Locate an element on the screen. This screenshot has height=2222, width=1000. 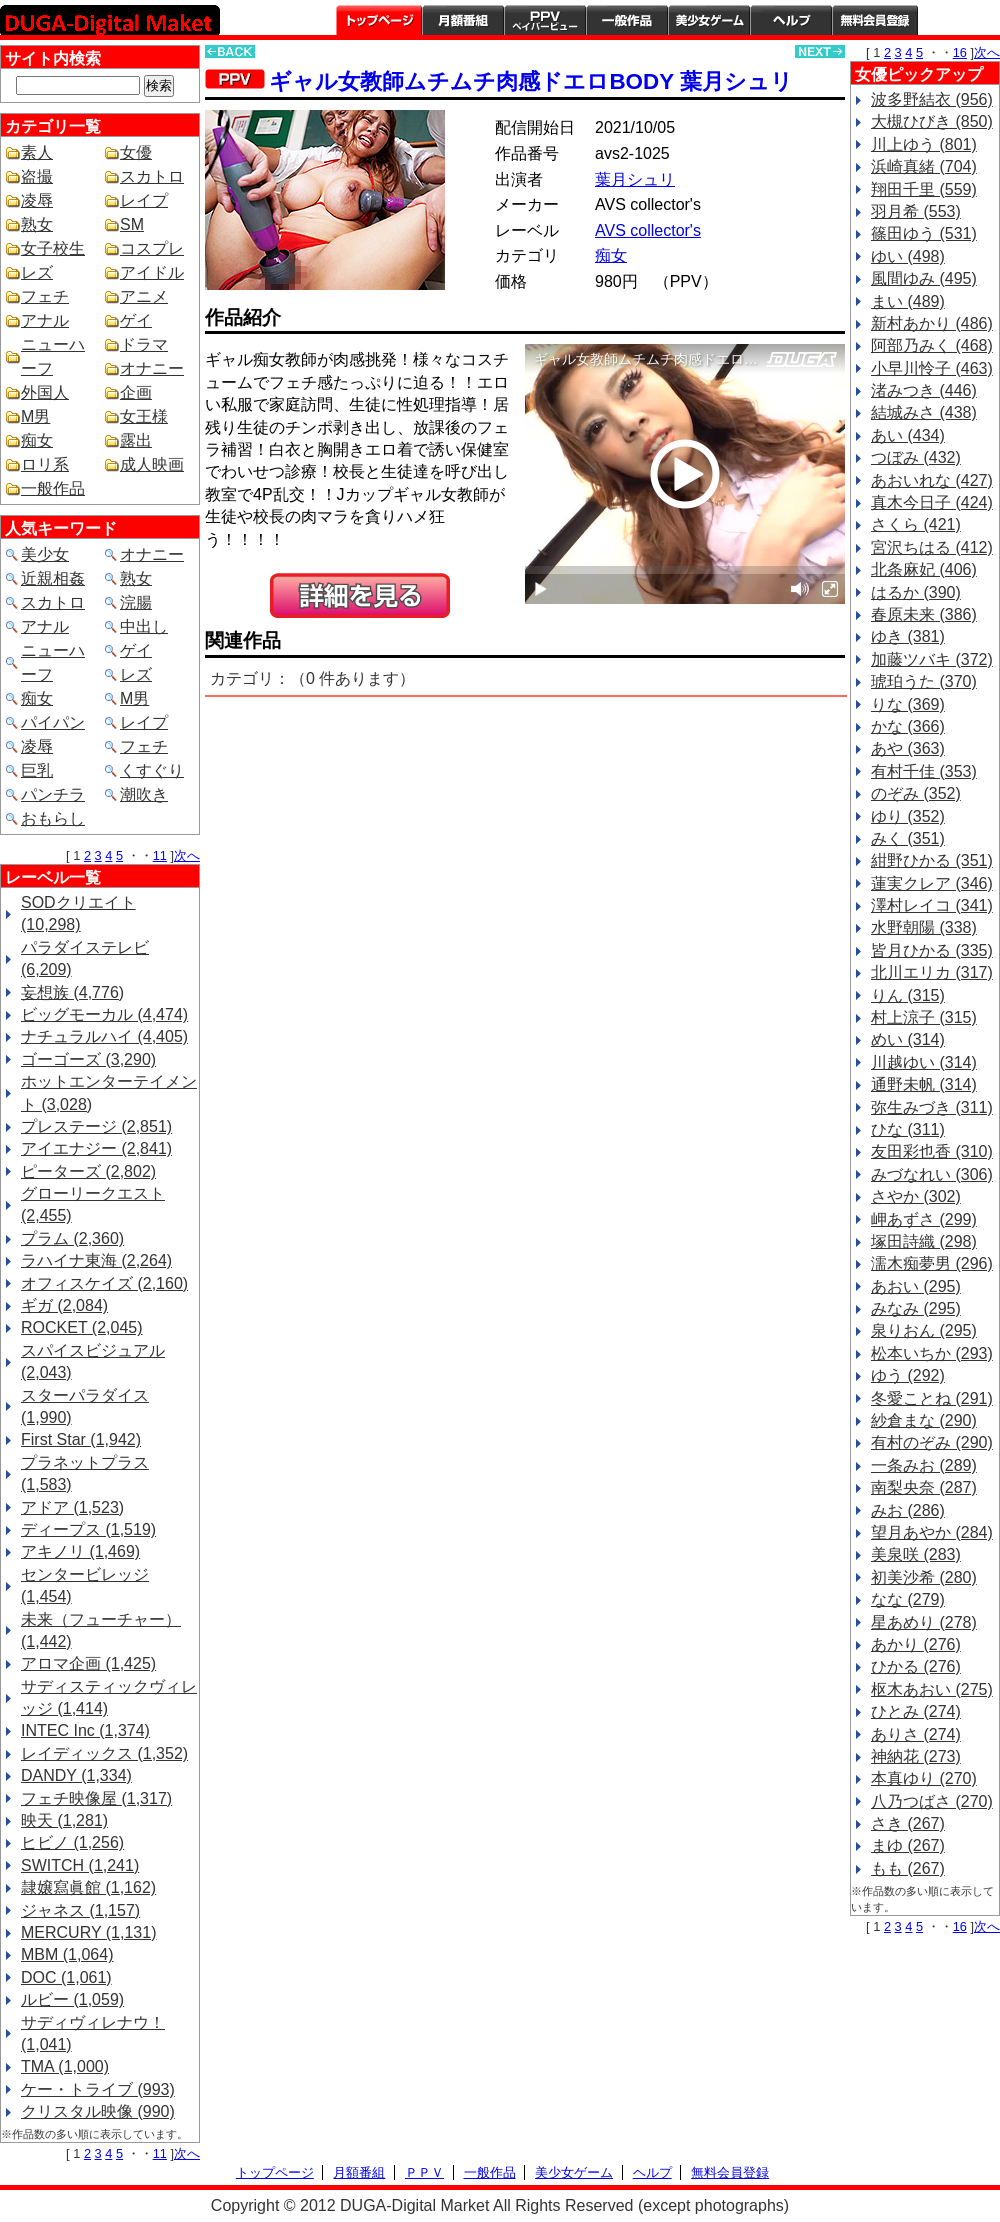
澤村レイコ (341) is located at coordinates (932, 905).